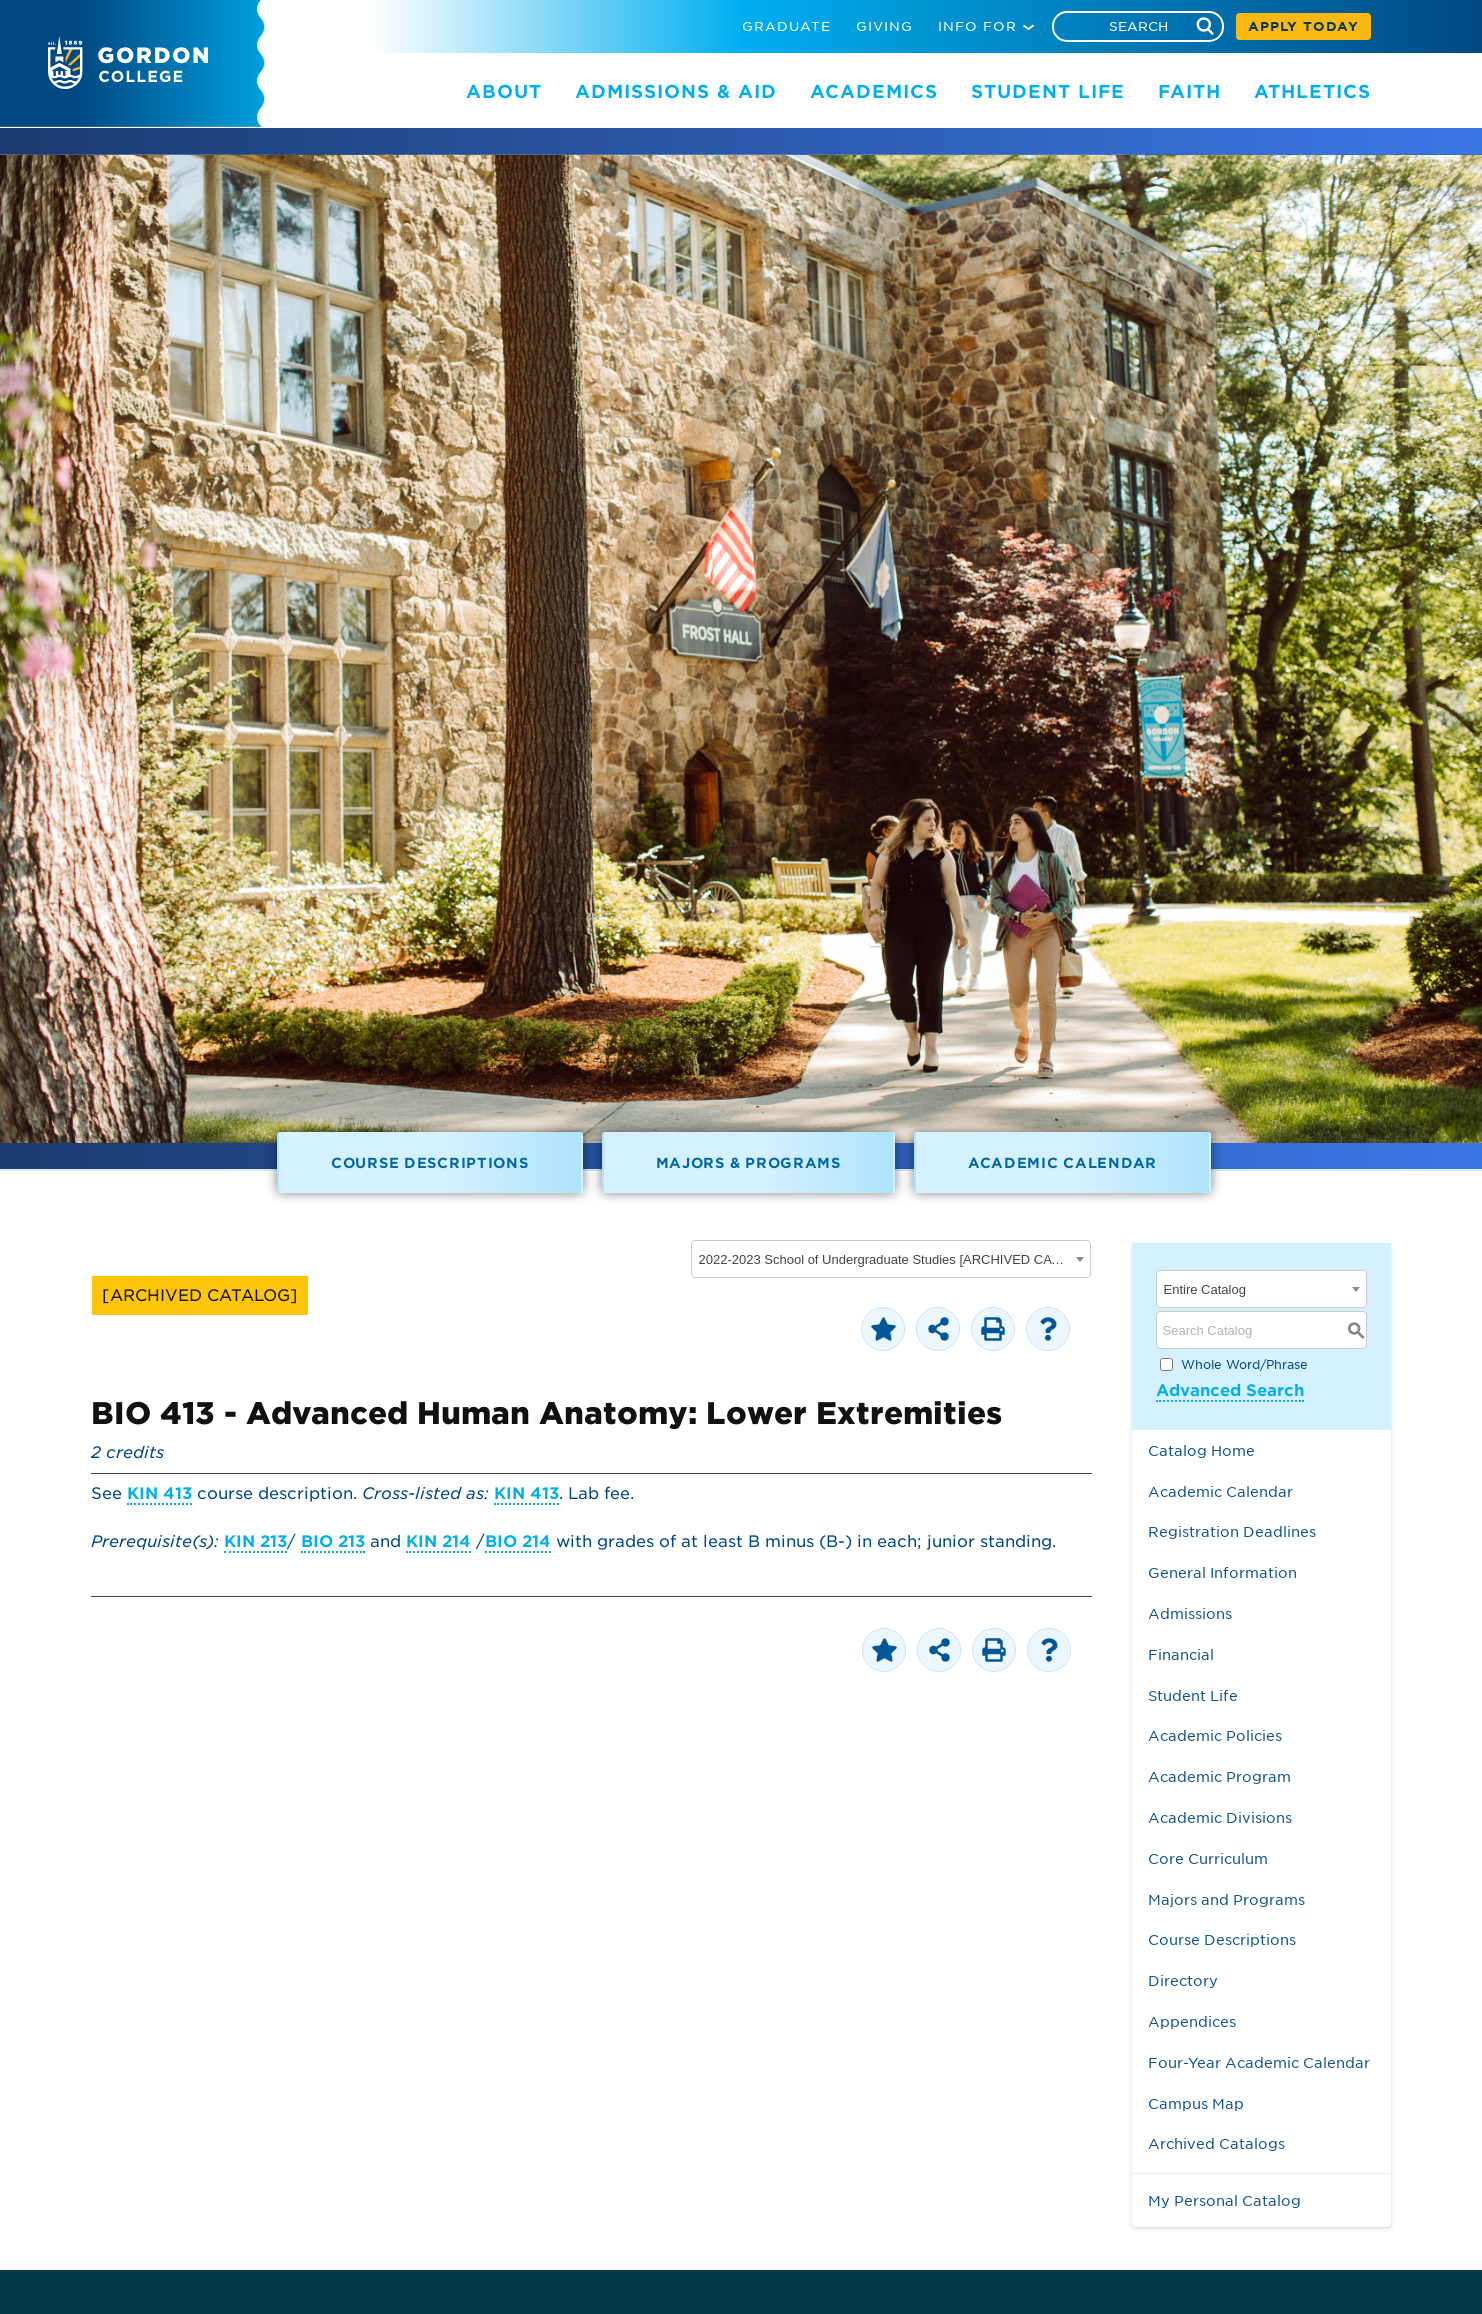 This screenshot has width=1482, height=2314. What do you see at coordinates (1062, 1162) in the screenshot?
I see `Academic Calendar` at bounding box center [1062, 1162].